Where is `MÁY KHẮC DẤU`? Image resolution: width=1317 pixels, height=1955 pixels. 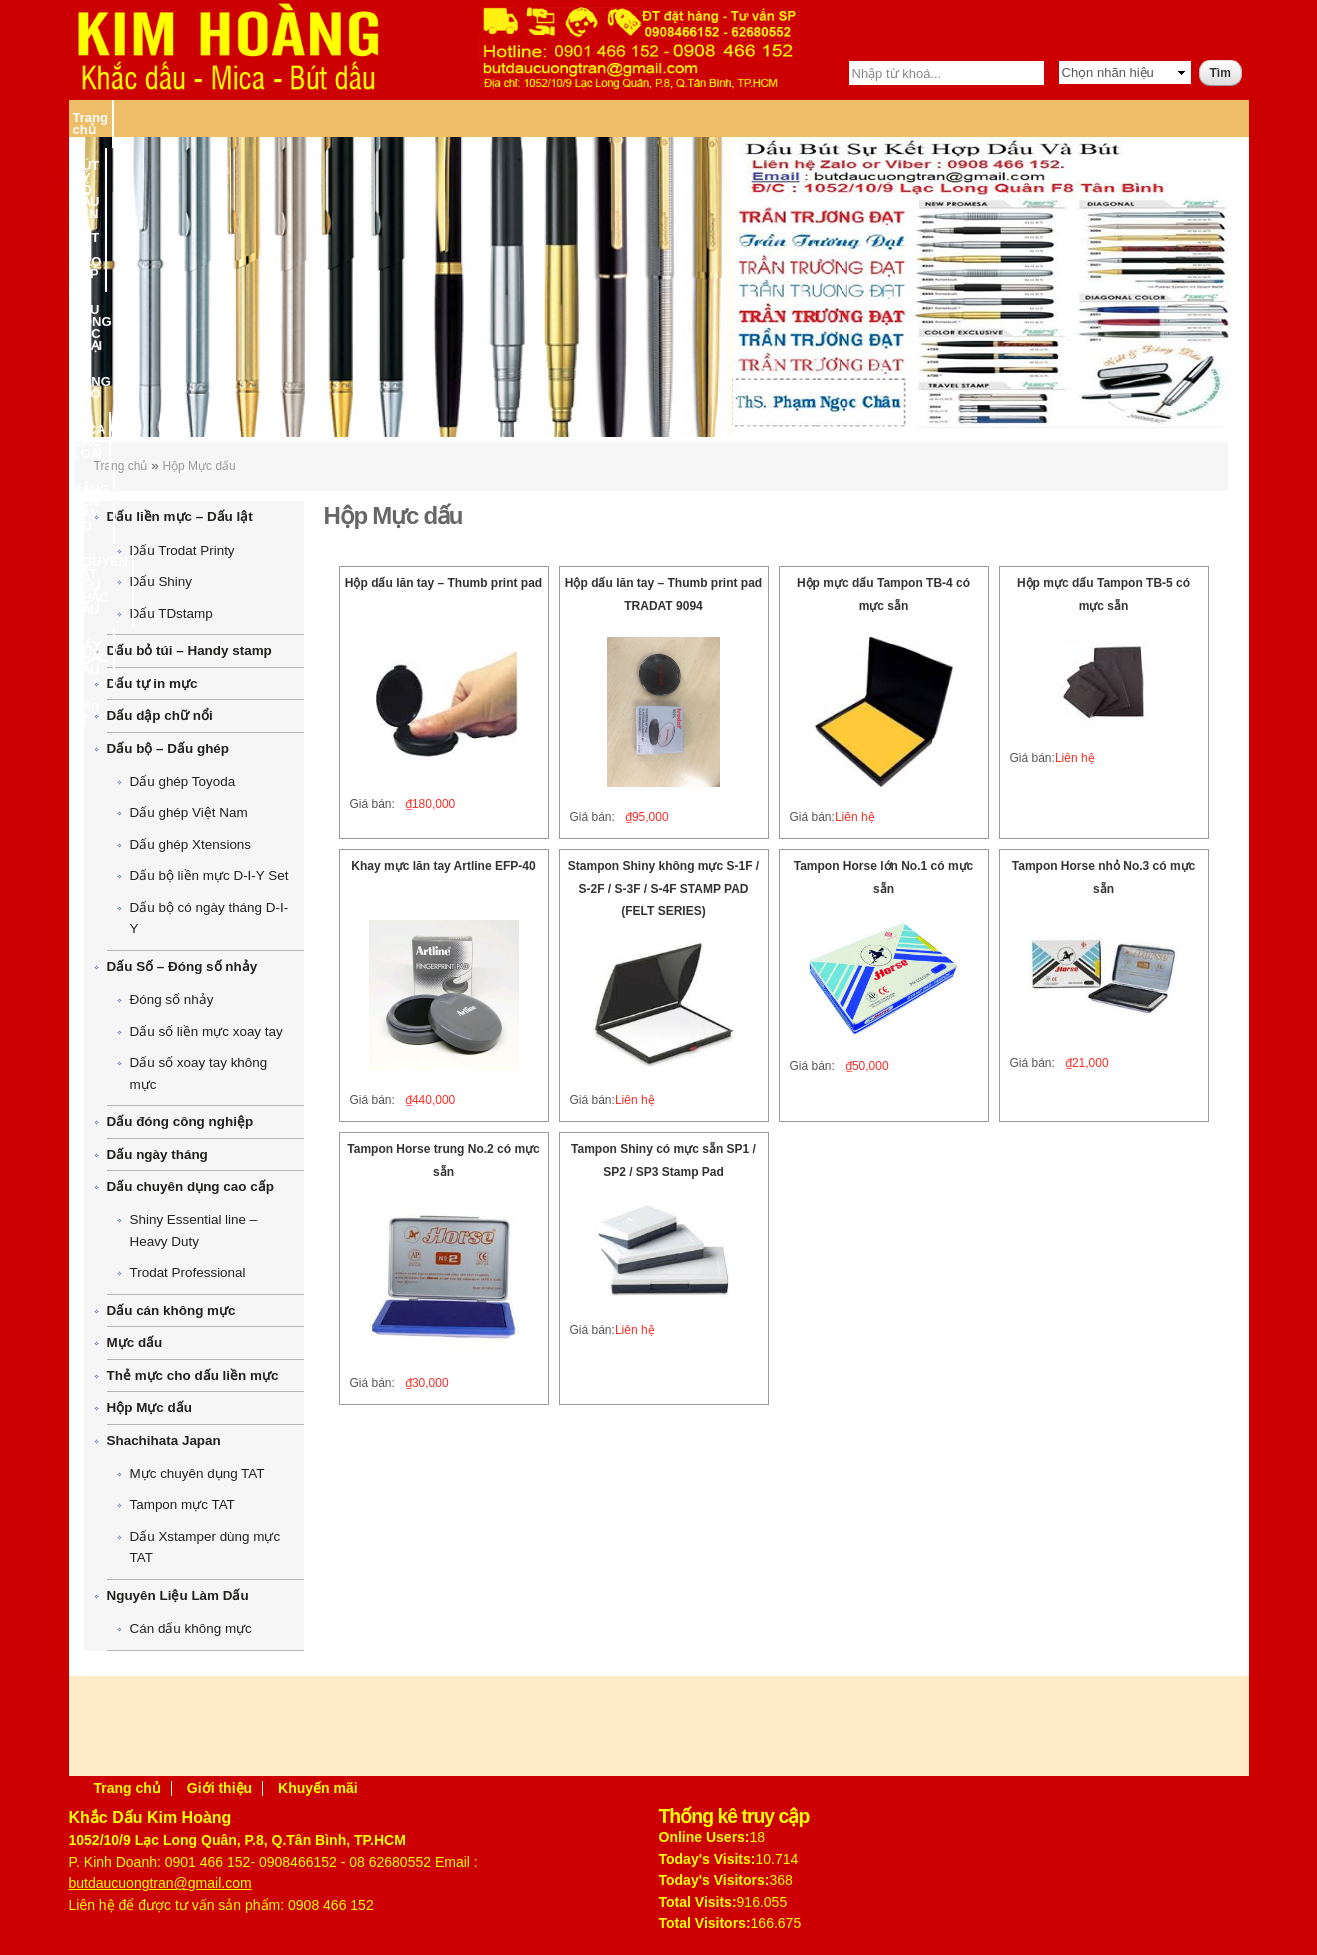 MÁY KHẮC DẤU is located at coordinates (1114, 117).